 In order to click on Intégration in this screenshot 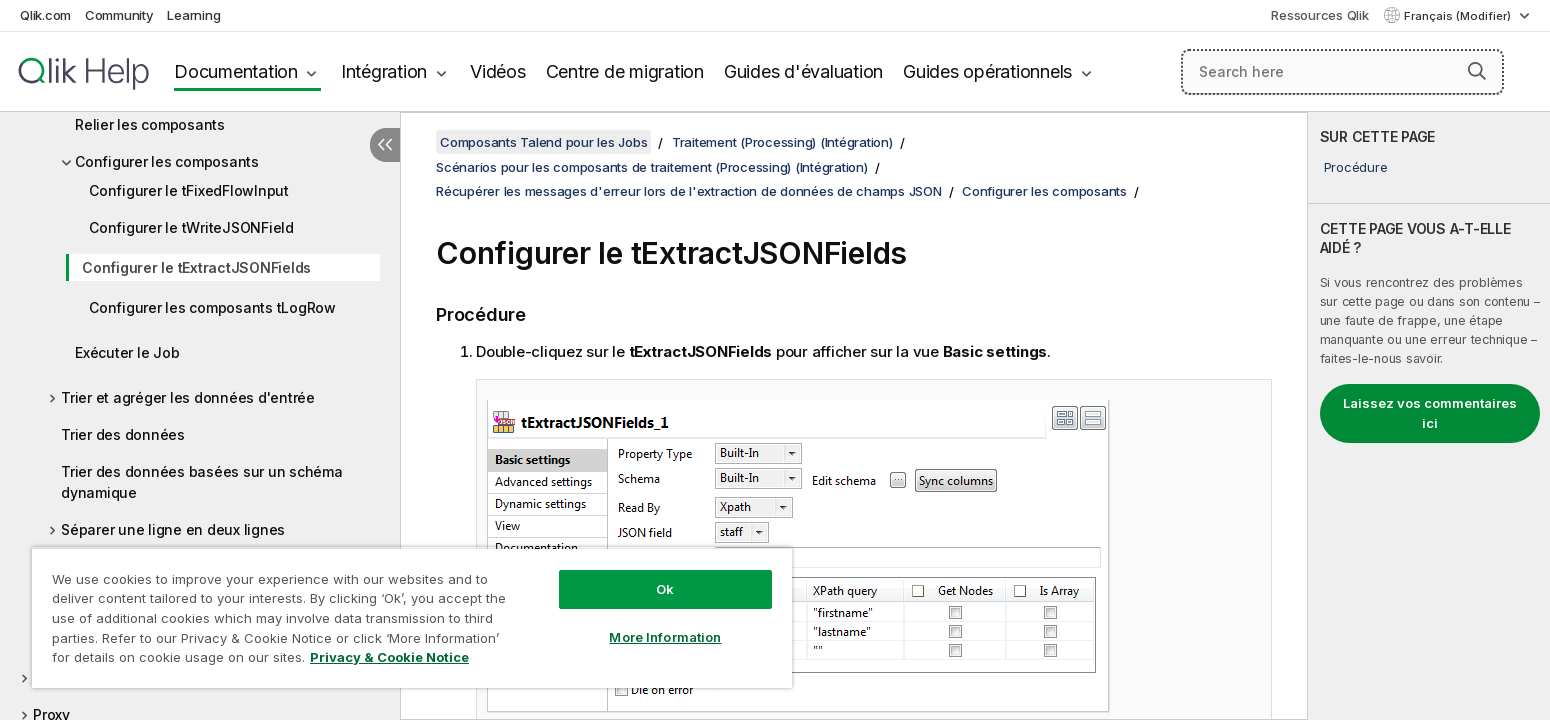, I will do `click(384, 71)`.